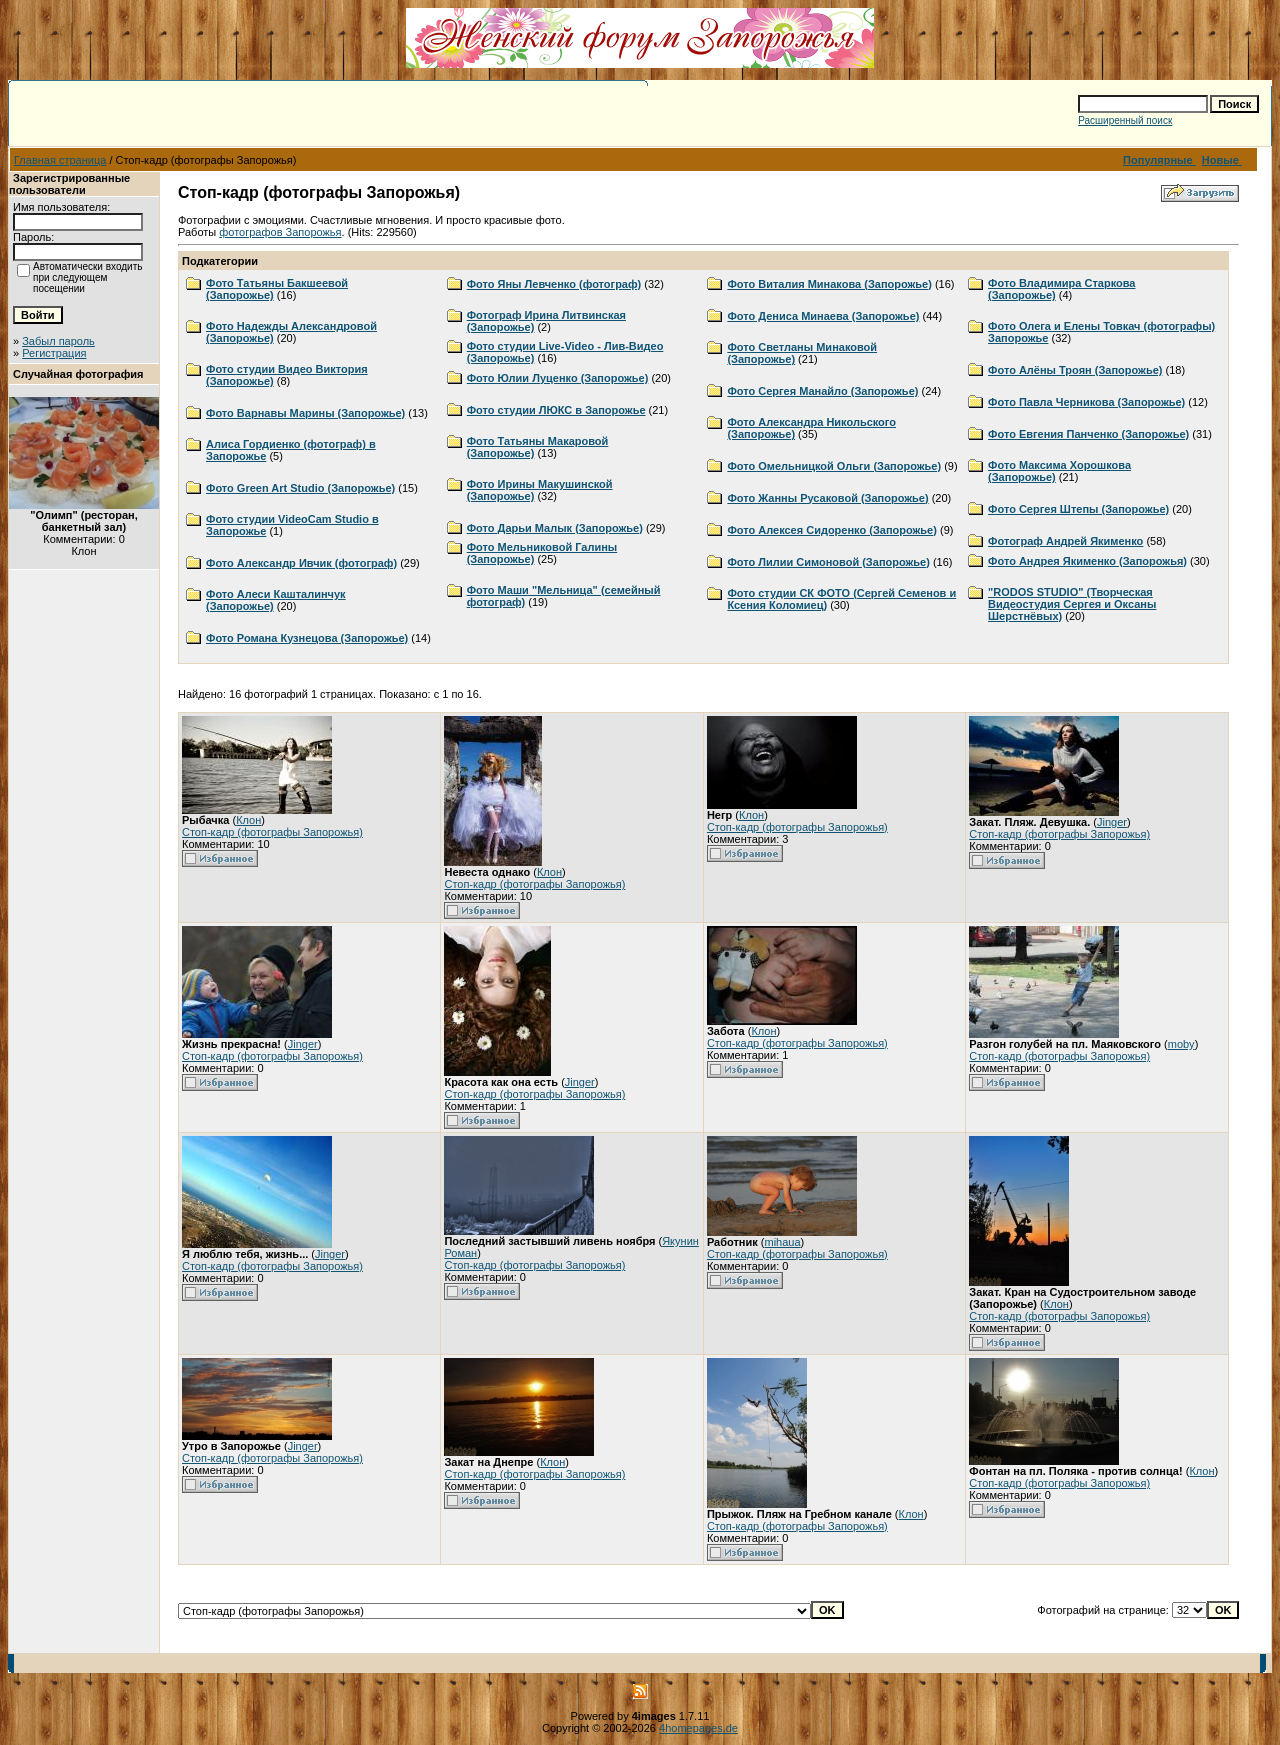 This screenshot has height=1745, width=1280. Describe the element at coordinates (60, 160) in the screenshot. I see `Главная страница` at that location.